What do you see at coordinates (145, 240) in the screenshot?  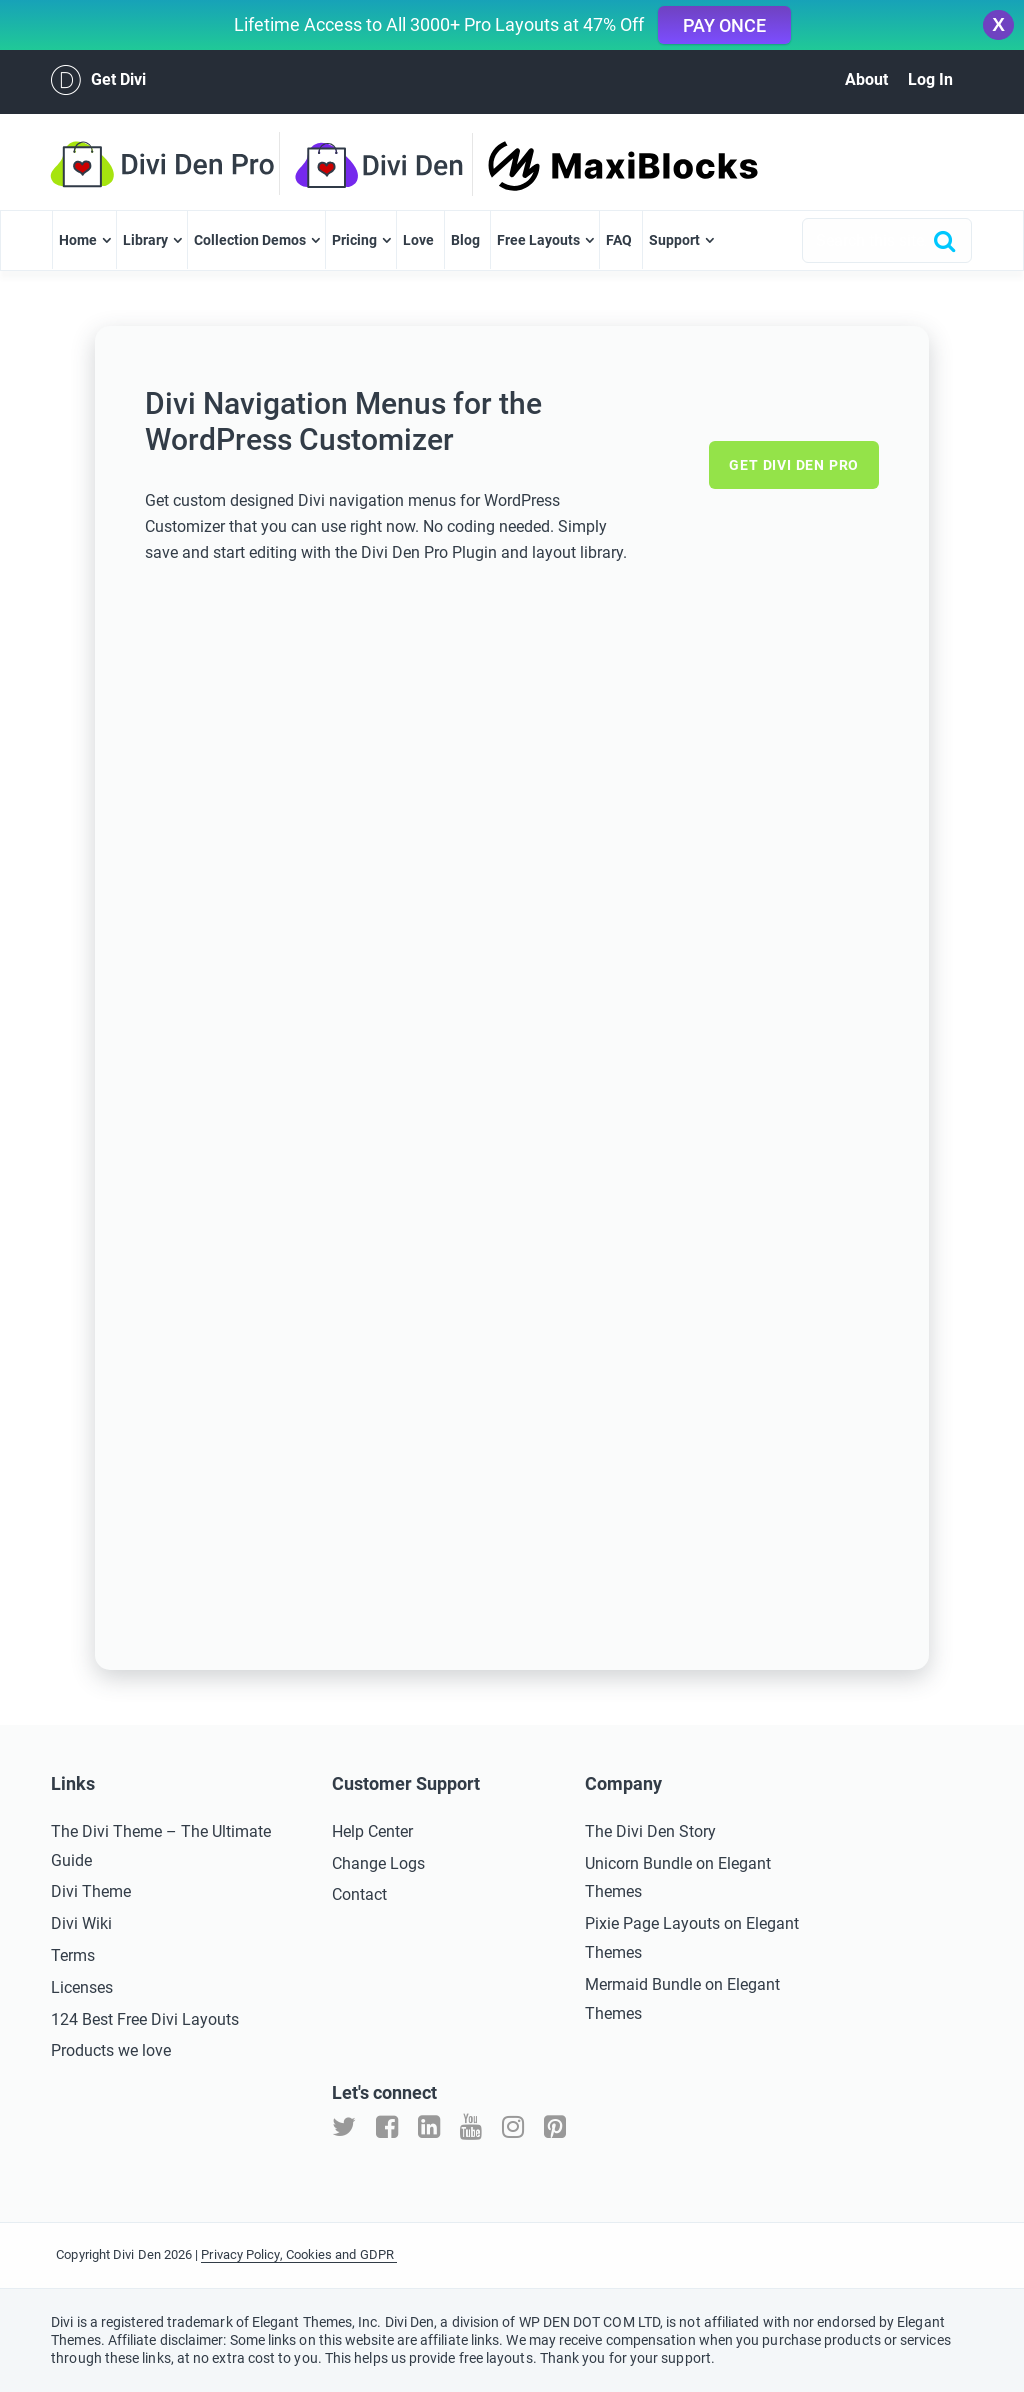 I see `Library` at bounding box center [145, 240].